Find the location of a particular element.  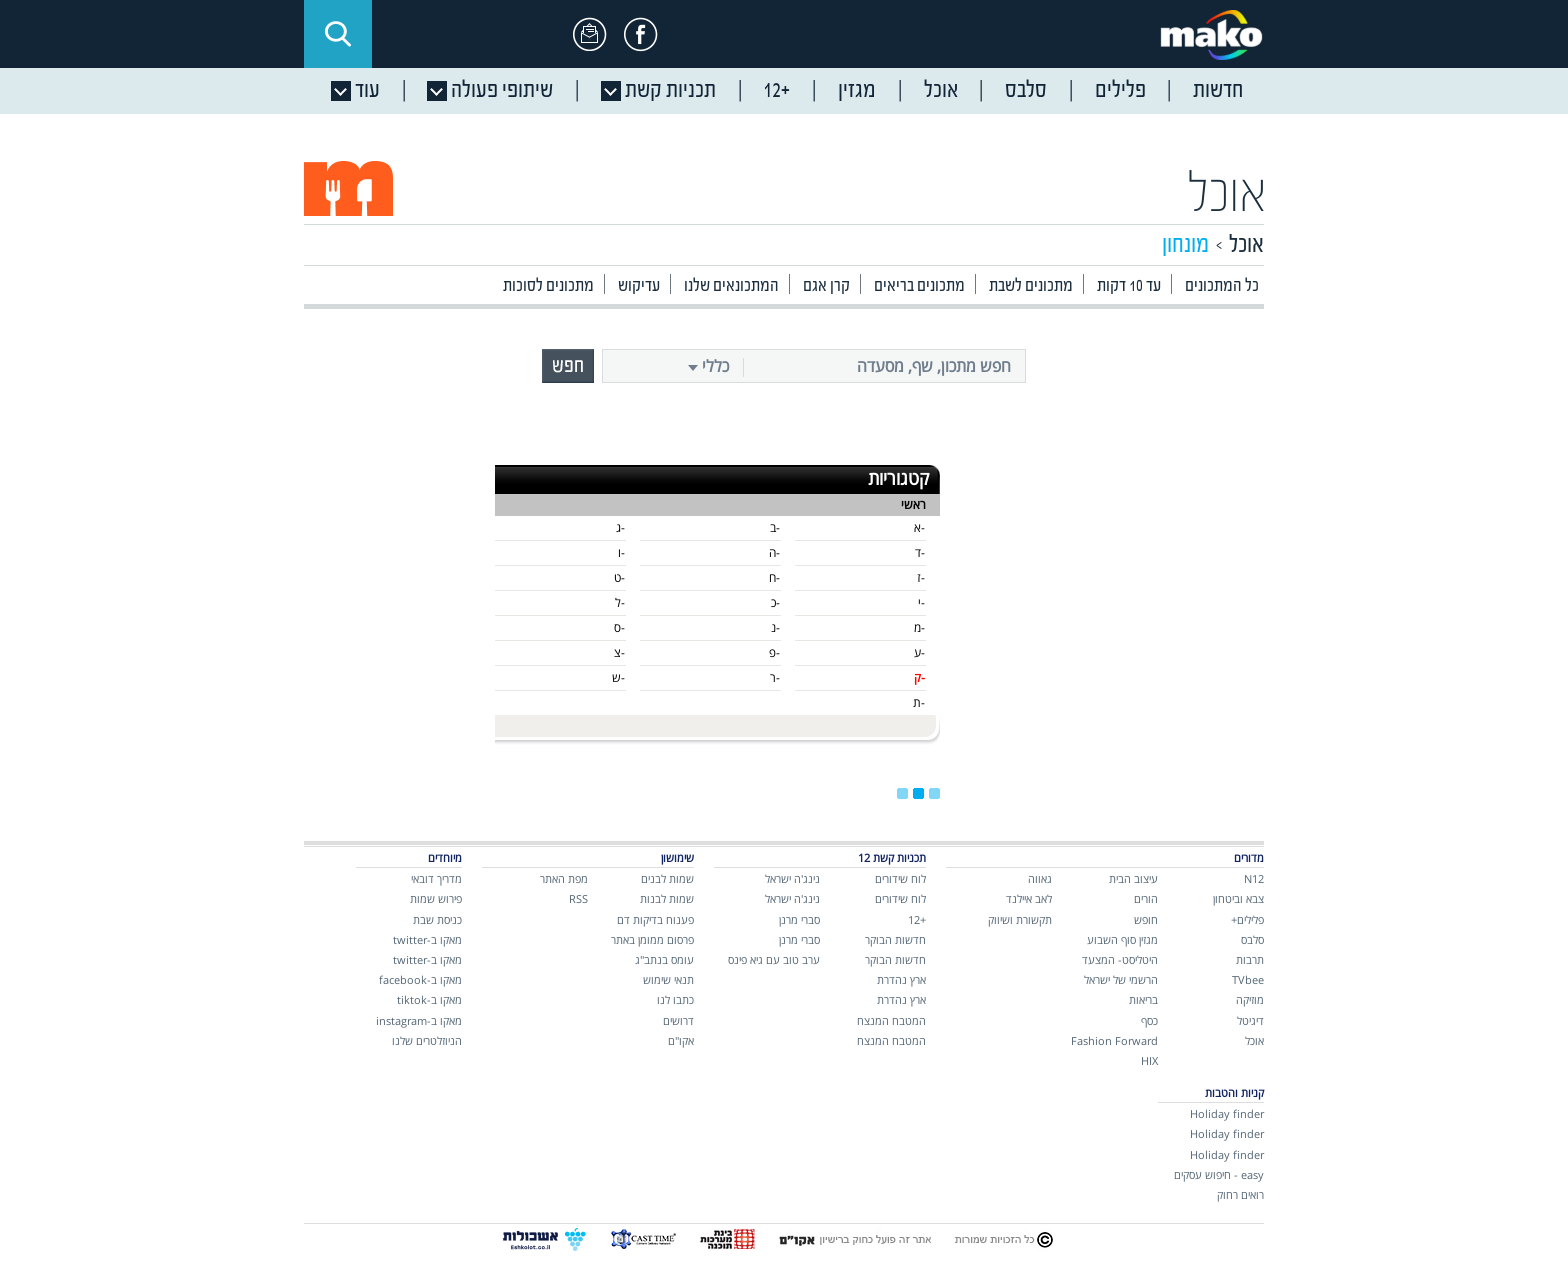

מתכונים לסוכות is located at coordinates (548, 286).